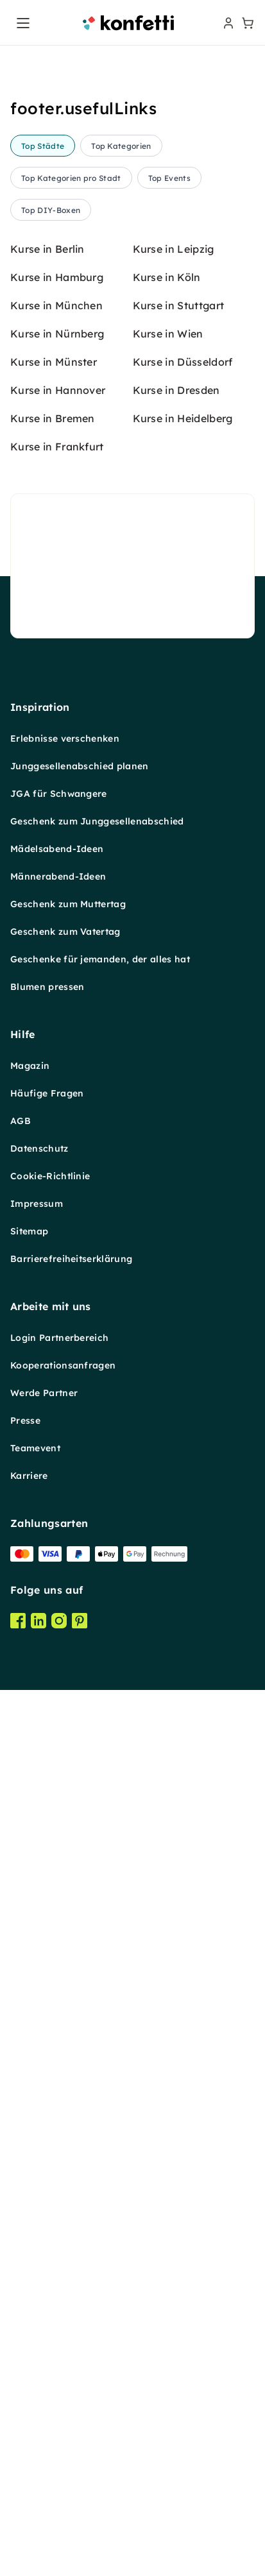  Describe the element at coordinates (173, 1279) in the screenshot. I see `Kurse in Leipzig` at that location.